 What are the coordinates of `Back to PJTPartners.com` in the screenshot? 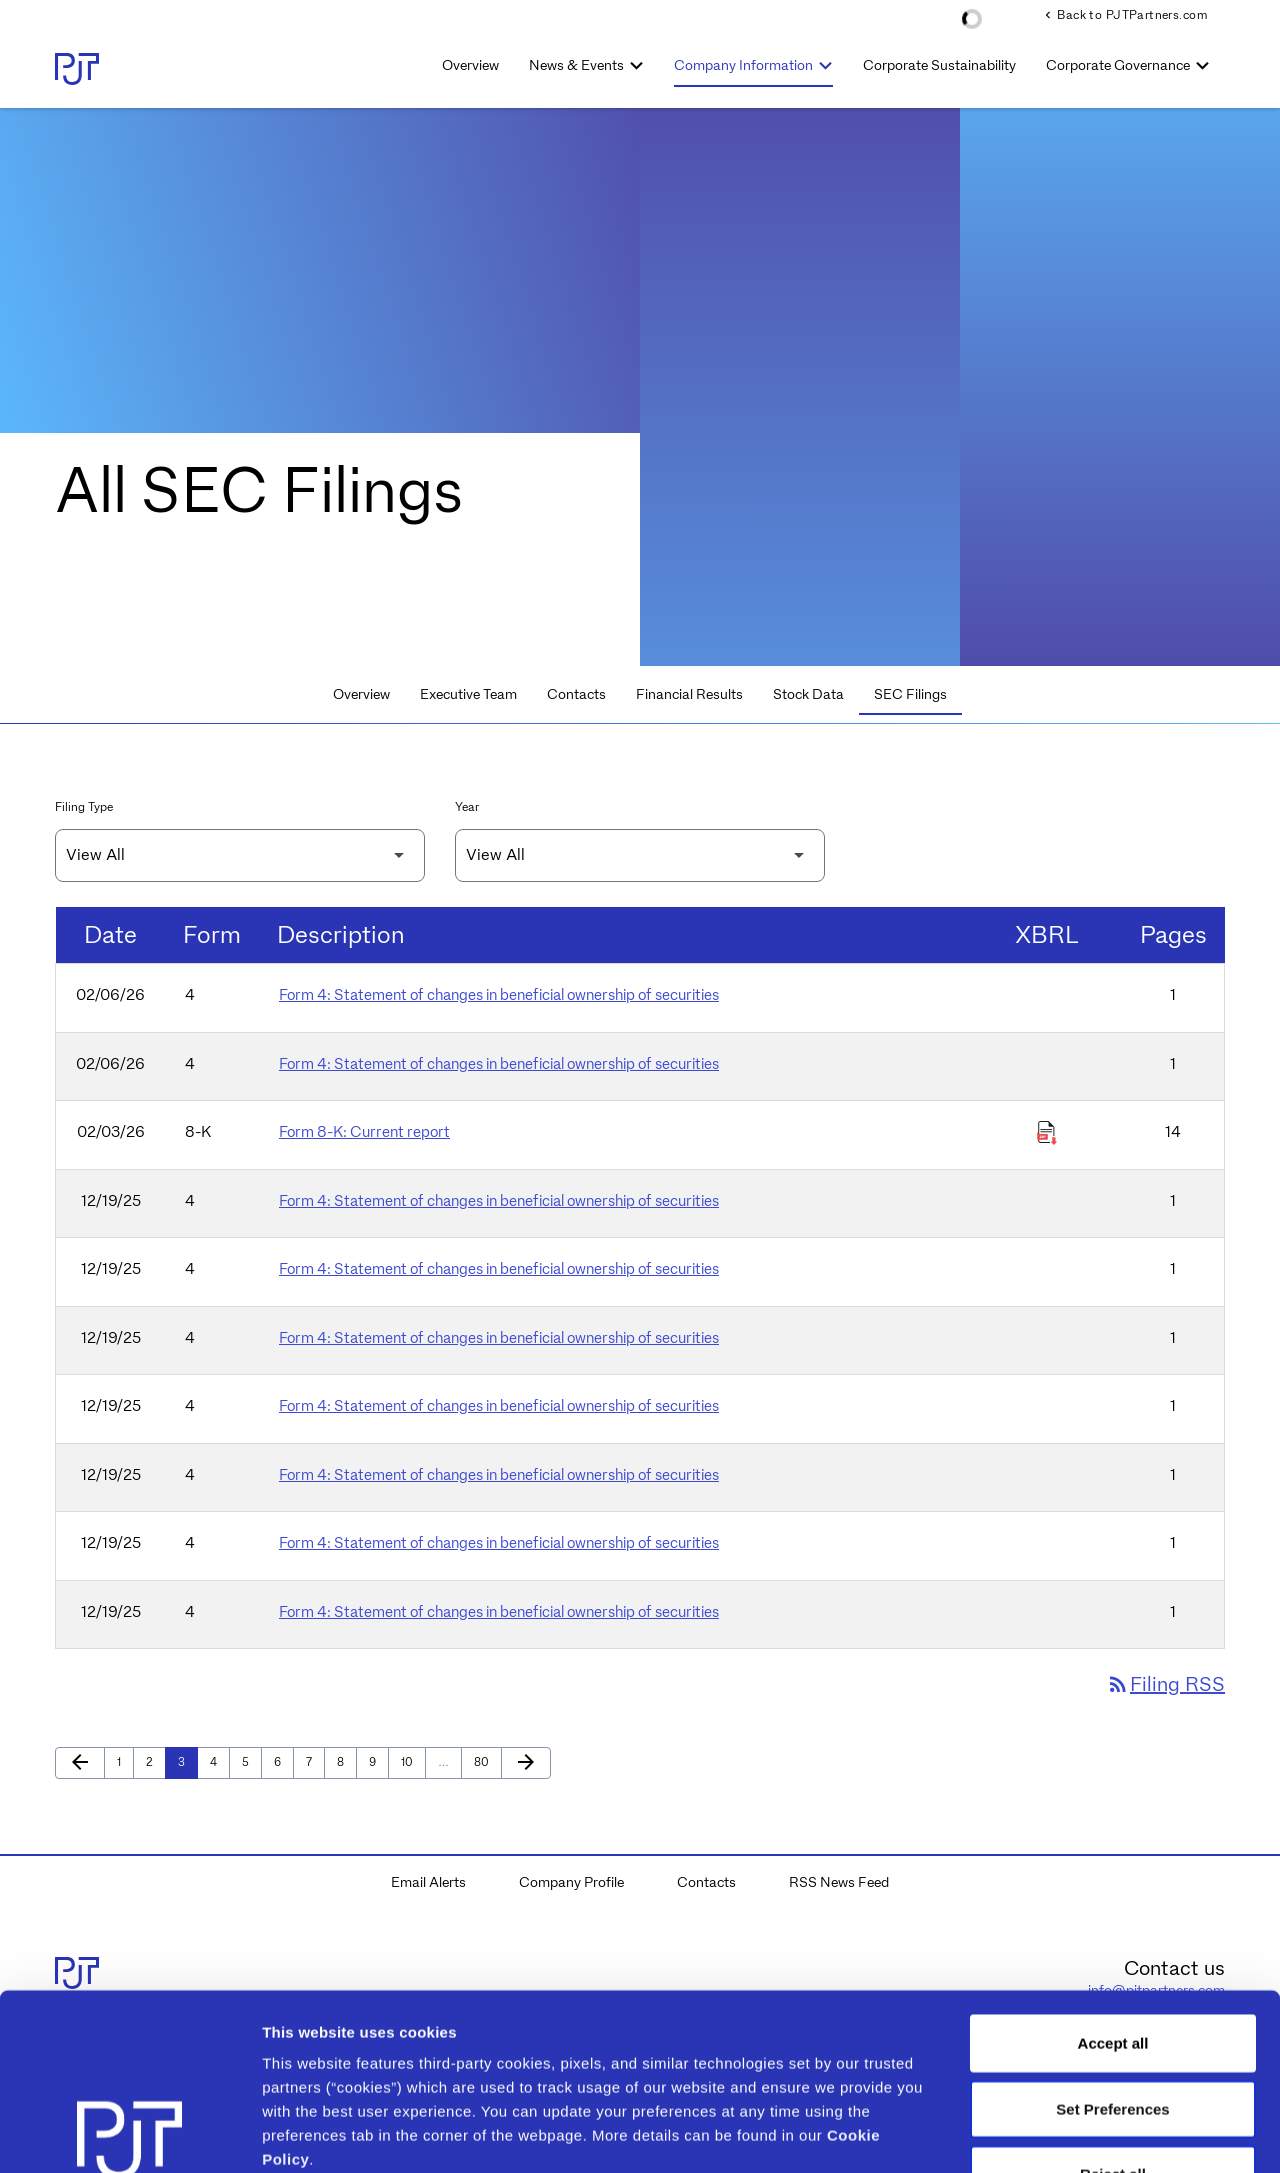 It's located at (1124, 14).